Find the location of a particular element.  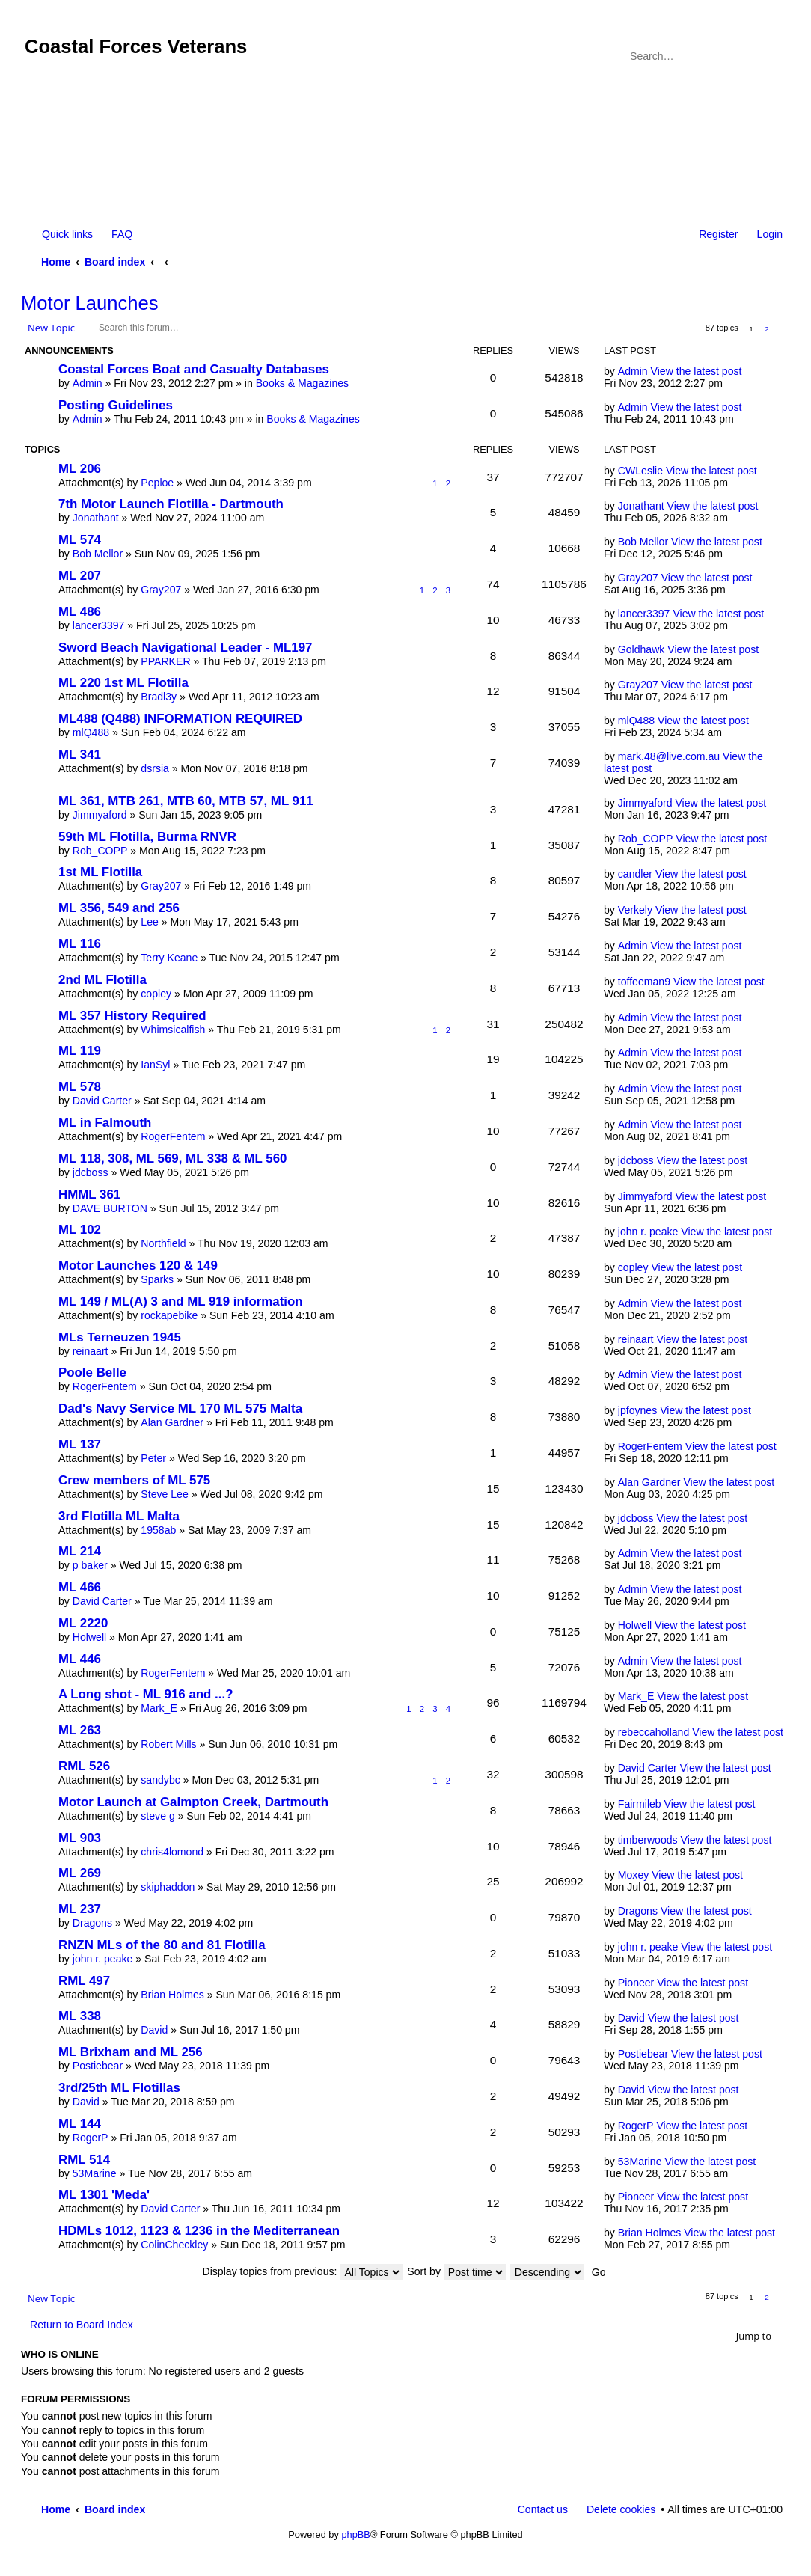

ML 269 is located at coordinates (79, 1873).